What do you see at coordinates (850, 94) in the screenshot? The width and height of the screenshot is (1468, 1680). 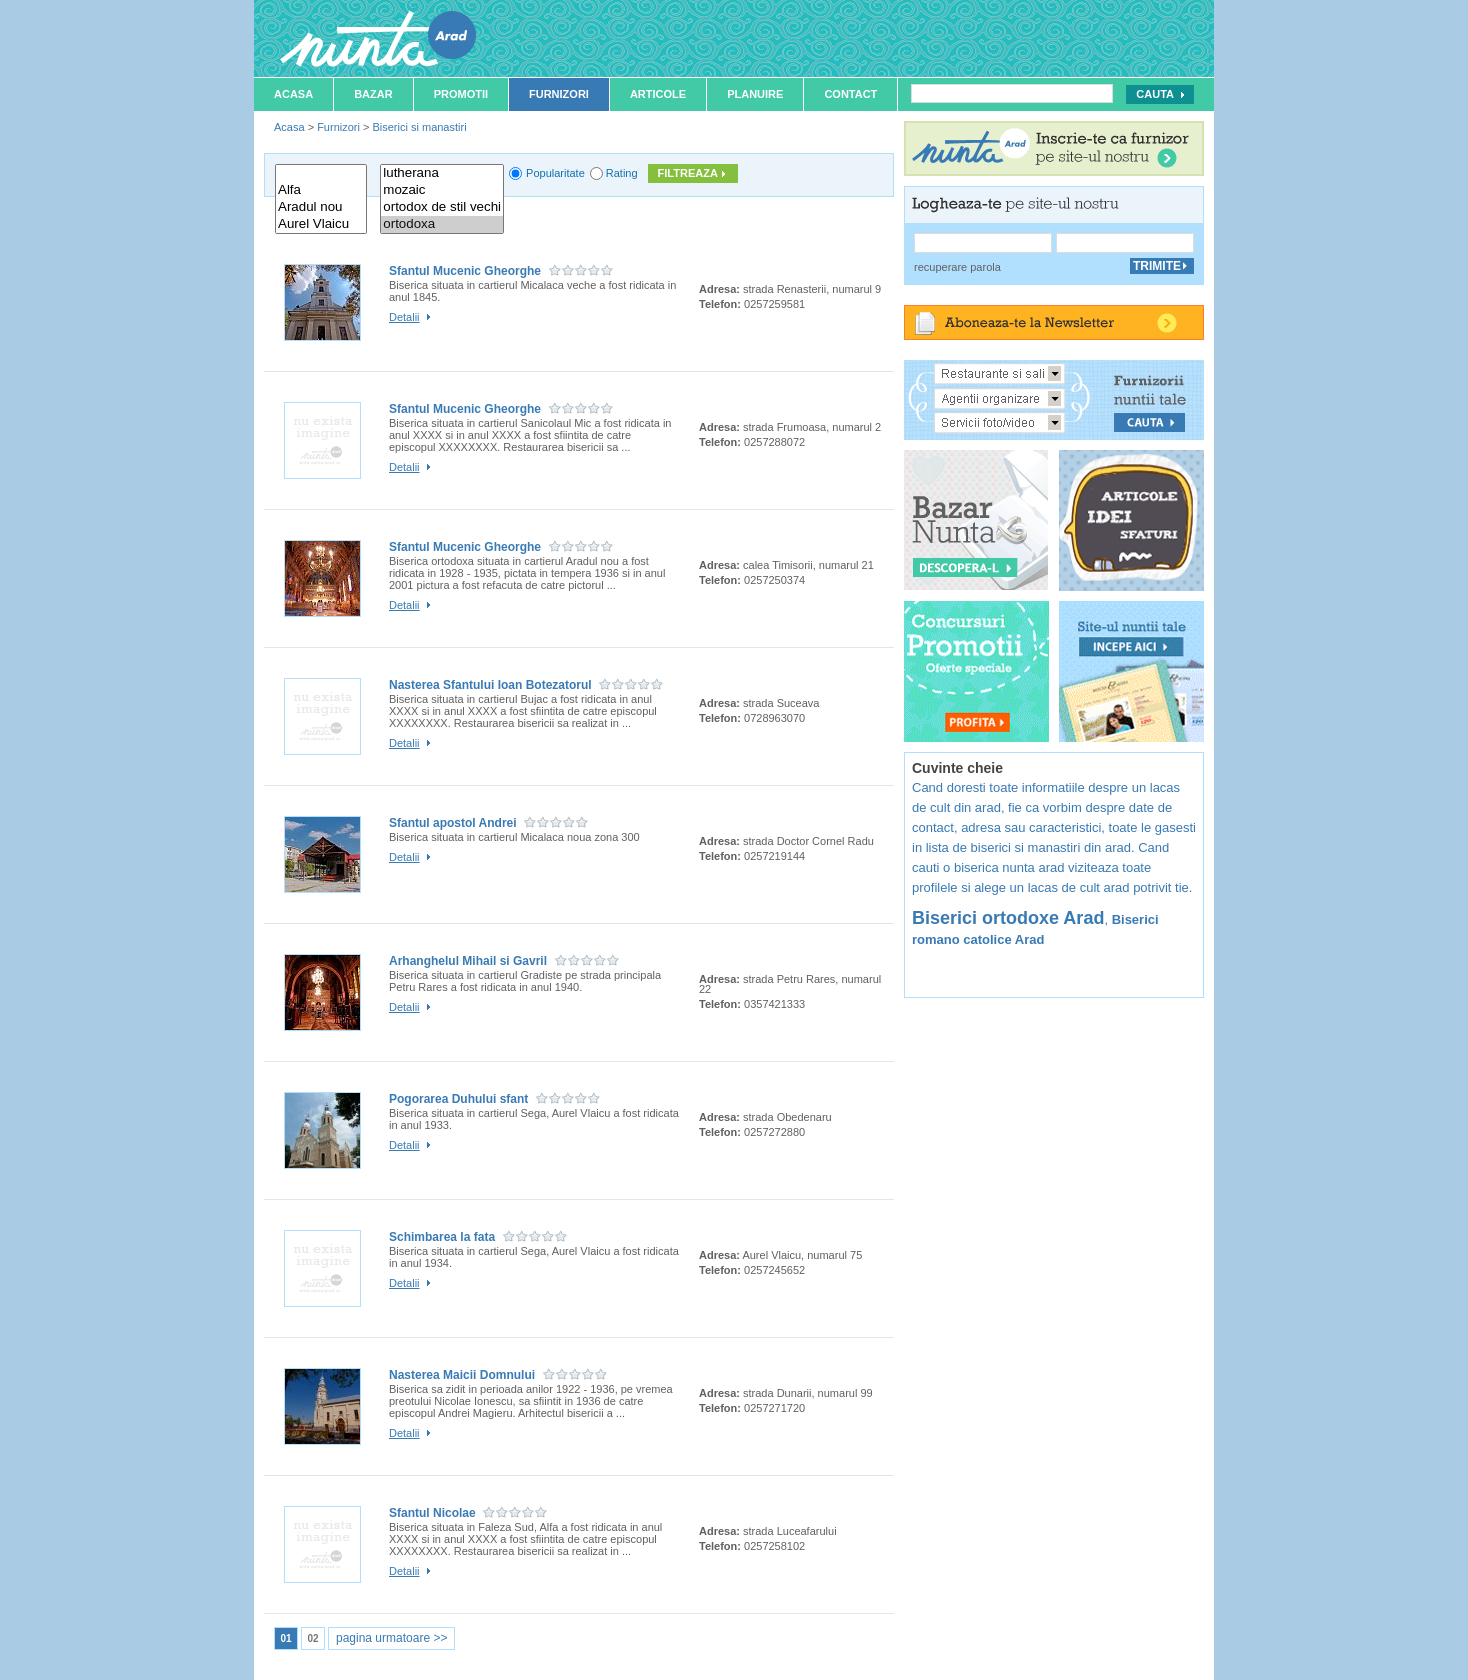 I see `Contact` at bounding box center [850, 94].